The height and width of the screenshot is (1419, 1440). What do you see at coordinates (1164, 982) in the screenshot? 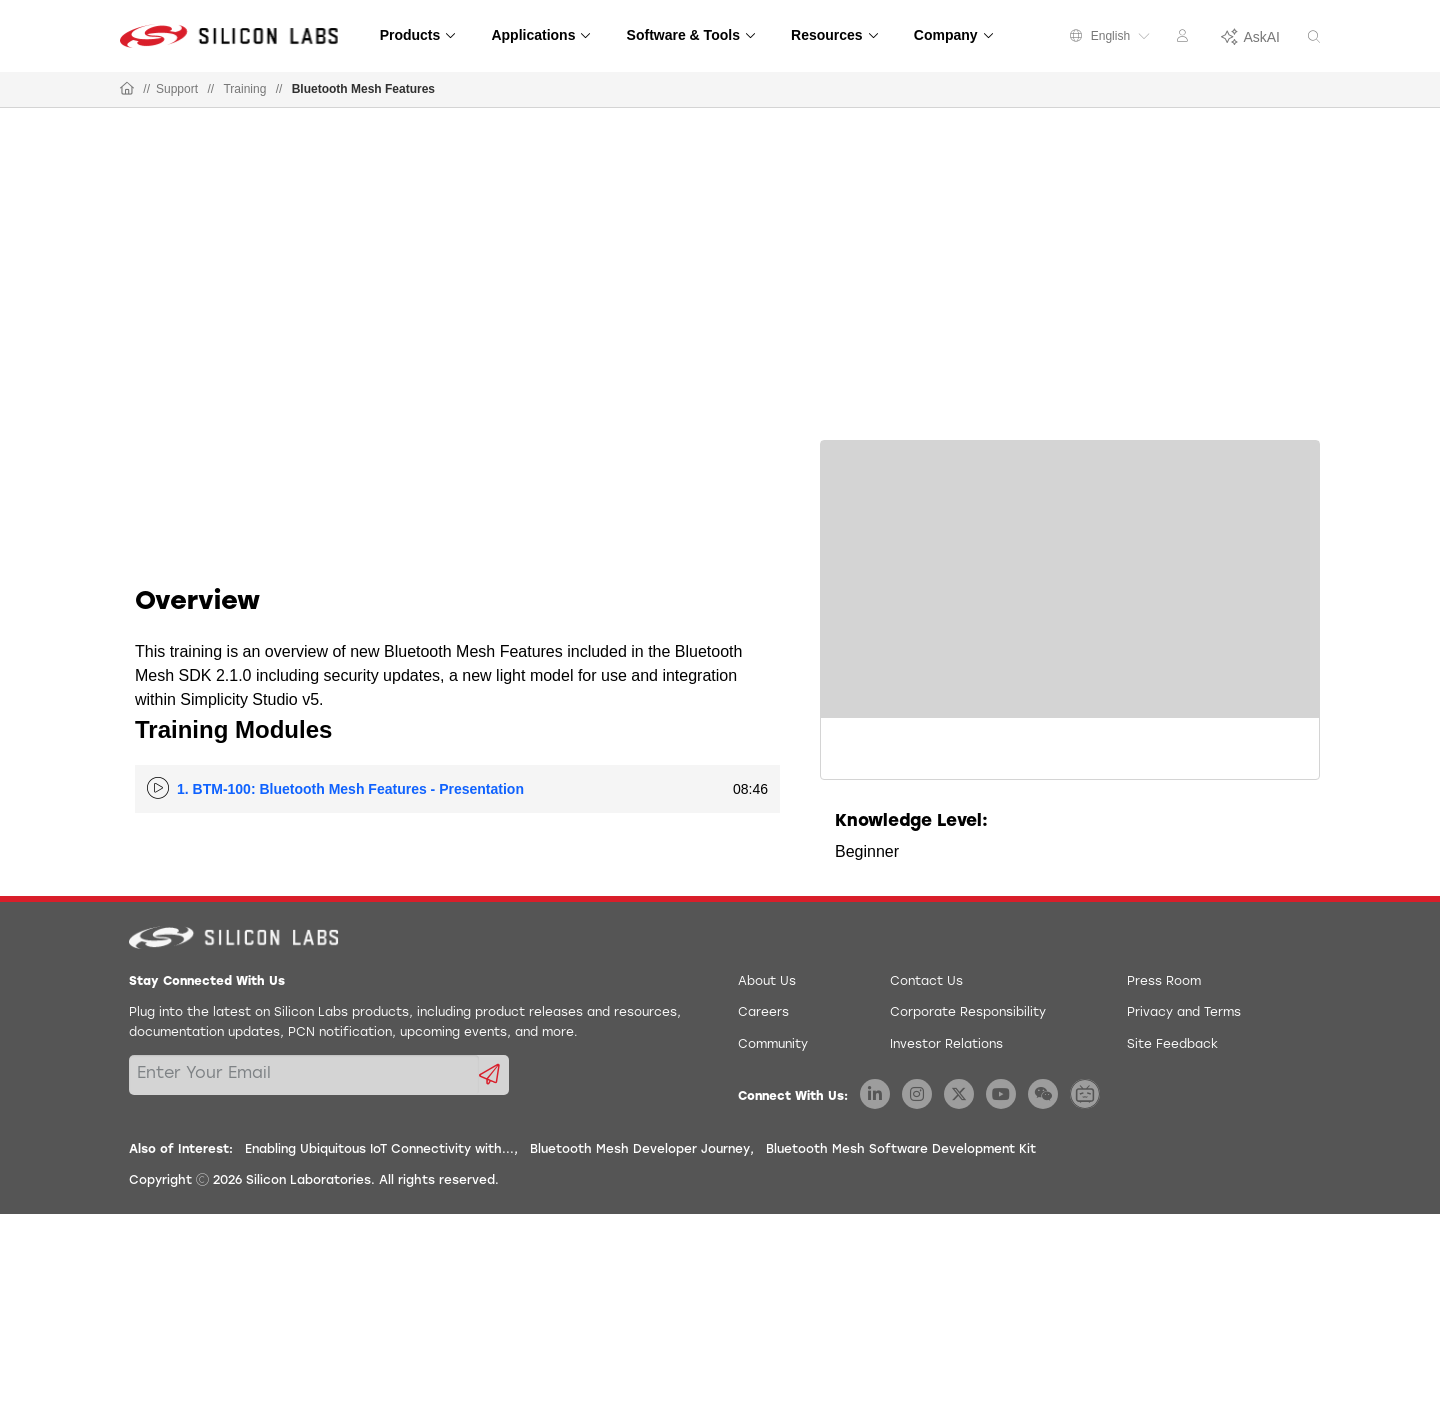
I see `Press Room` at bounding box center [1164, 982].